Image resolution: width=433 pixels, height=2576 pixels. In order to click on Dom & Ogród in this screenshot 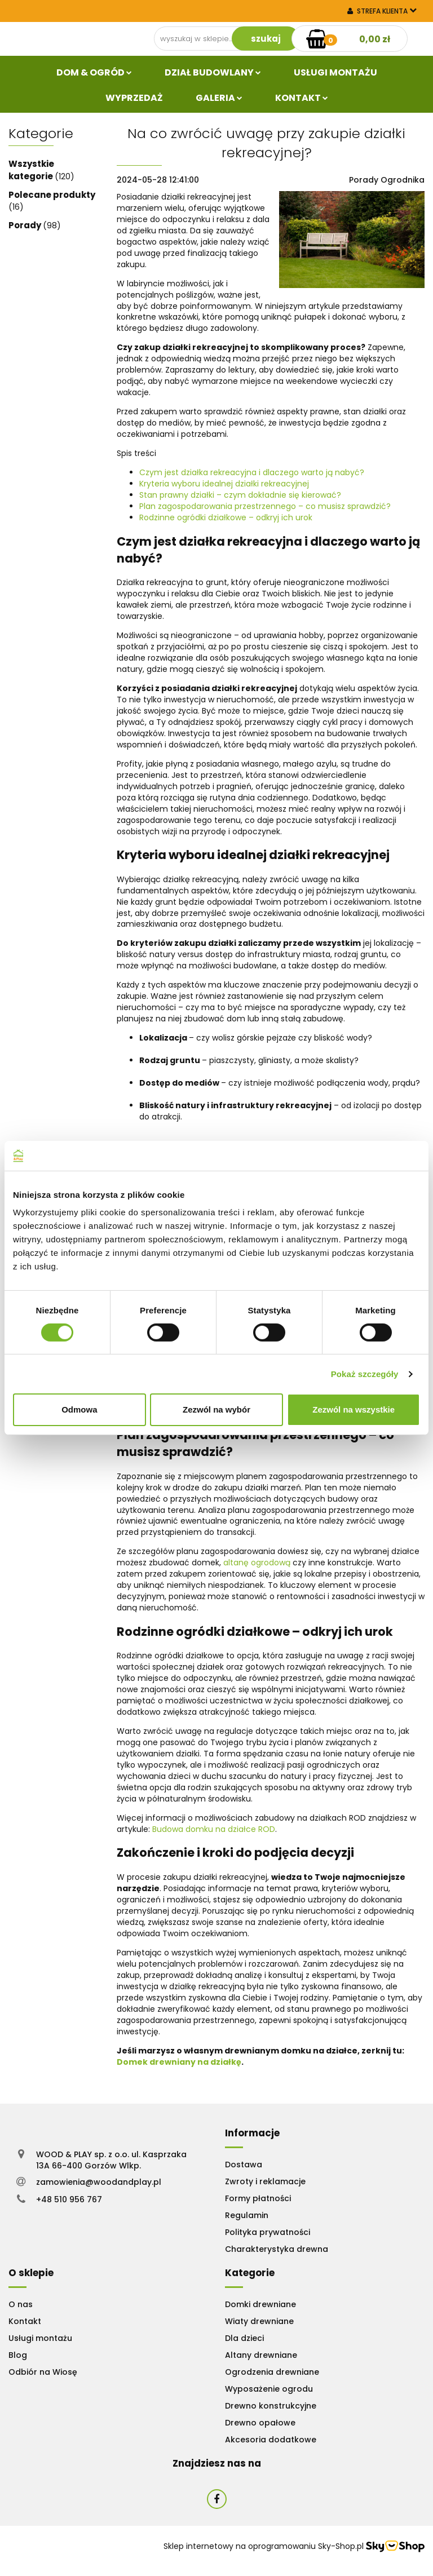, I will do `click(94, 72)`.